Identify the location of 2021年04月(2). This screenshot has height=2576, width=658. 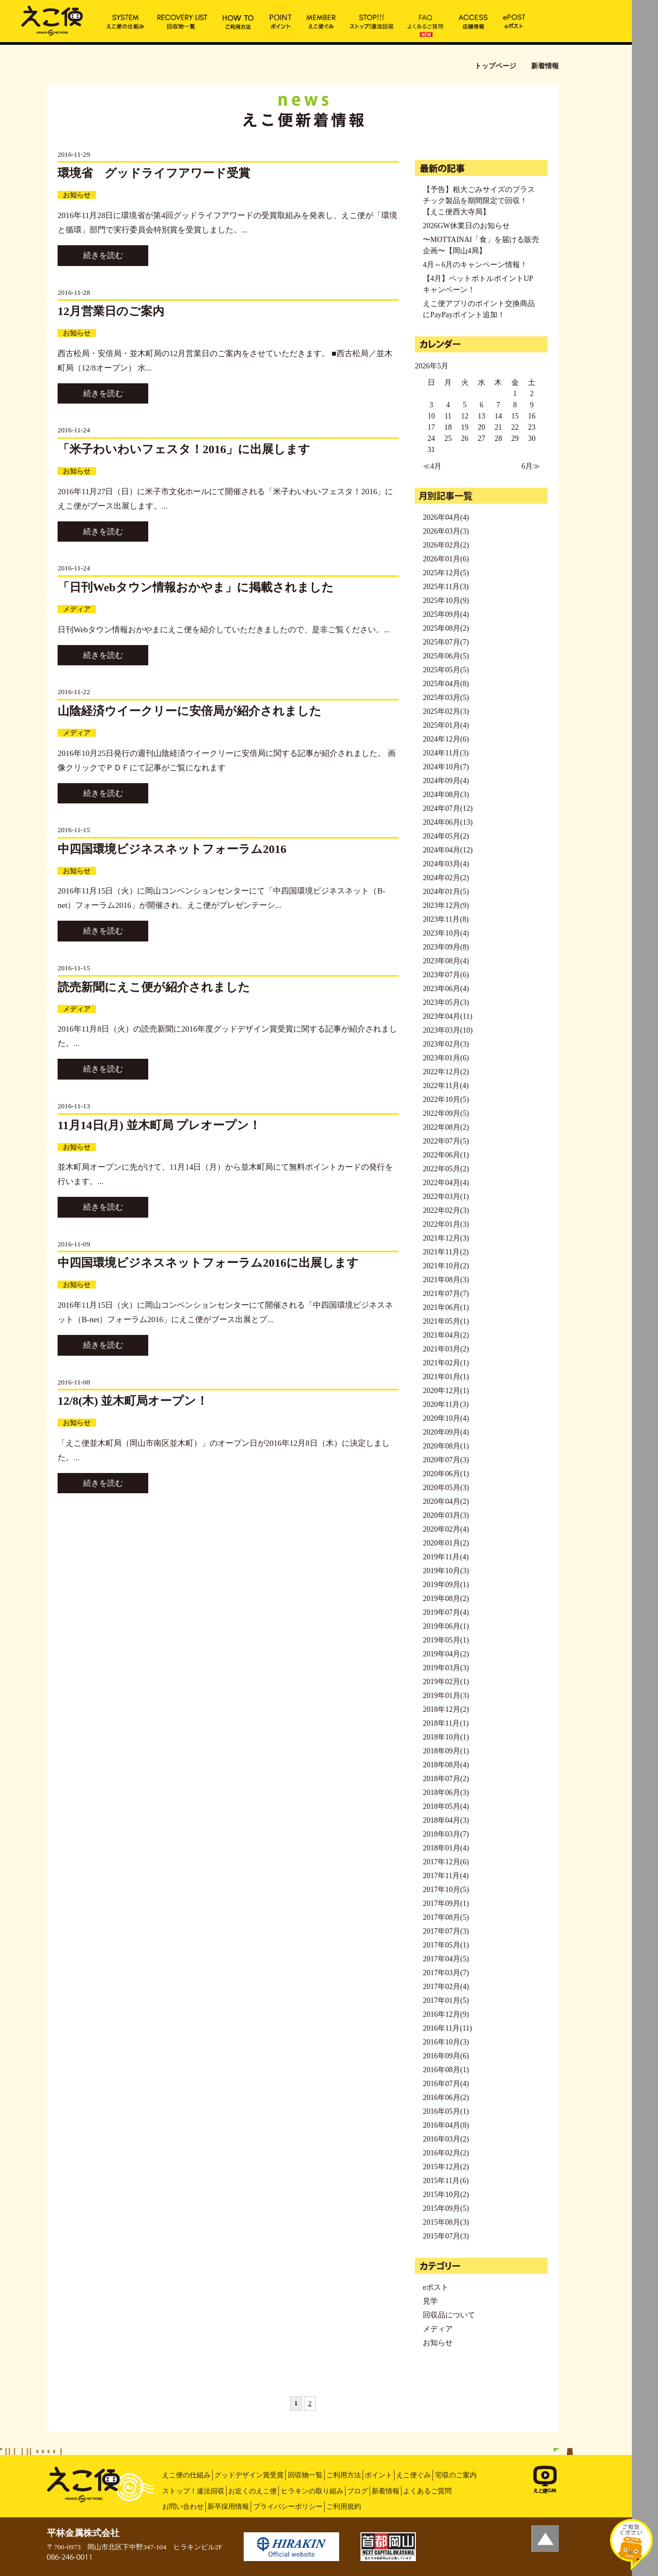
(446, 1335).